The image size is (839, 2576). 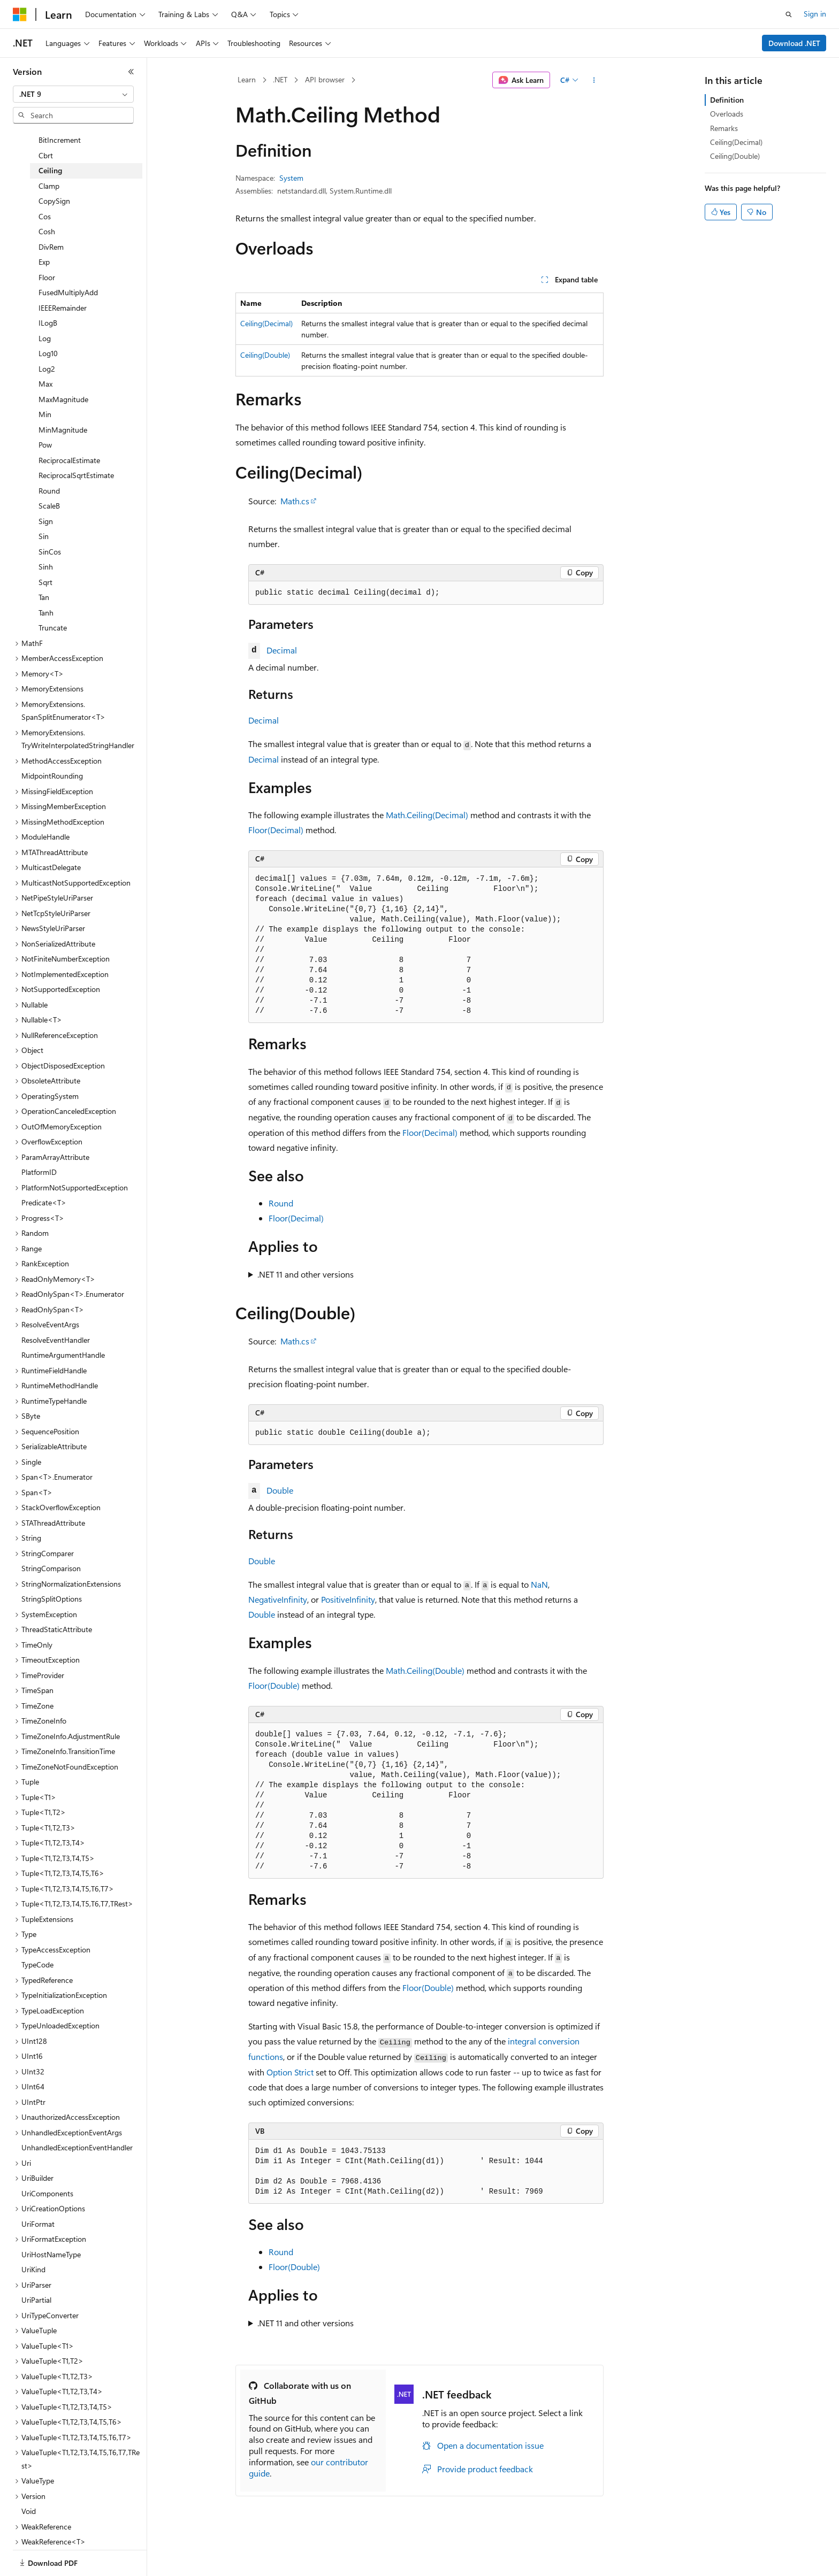 What do you see at coordinates (788, 14) in the screenshot?
I see `[Open search]` at bounding box center [788, 14].